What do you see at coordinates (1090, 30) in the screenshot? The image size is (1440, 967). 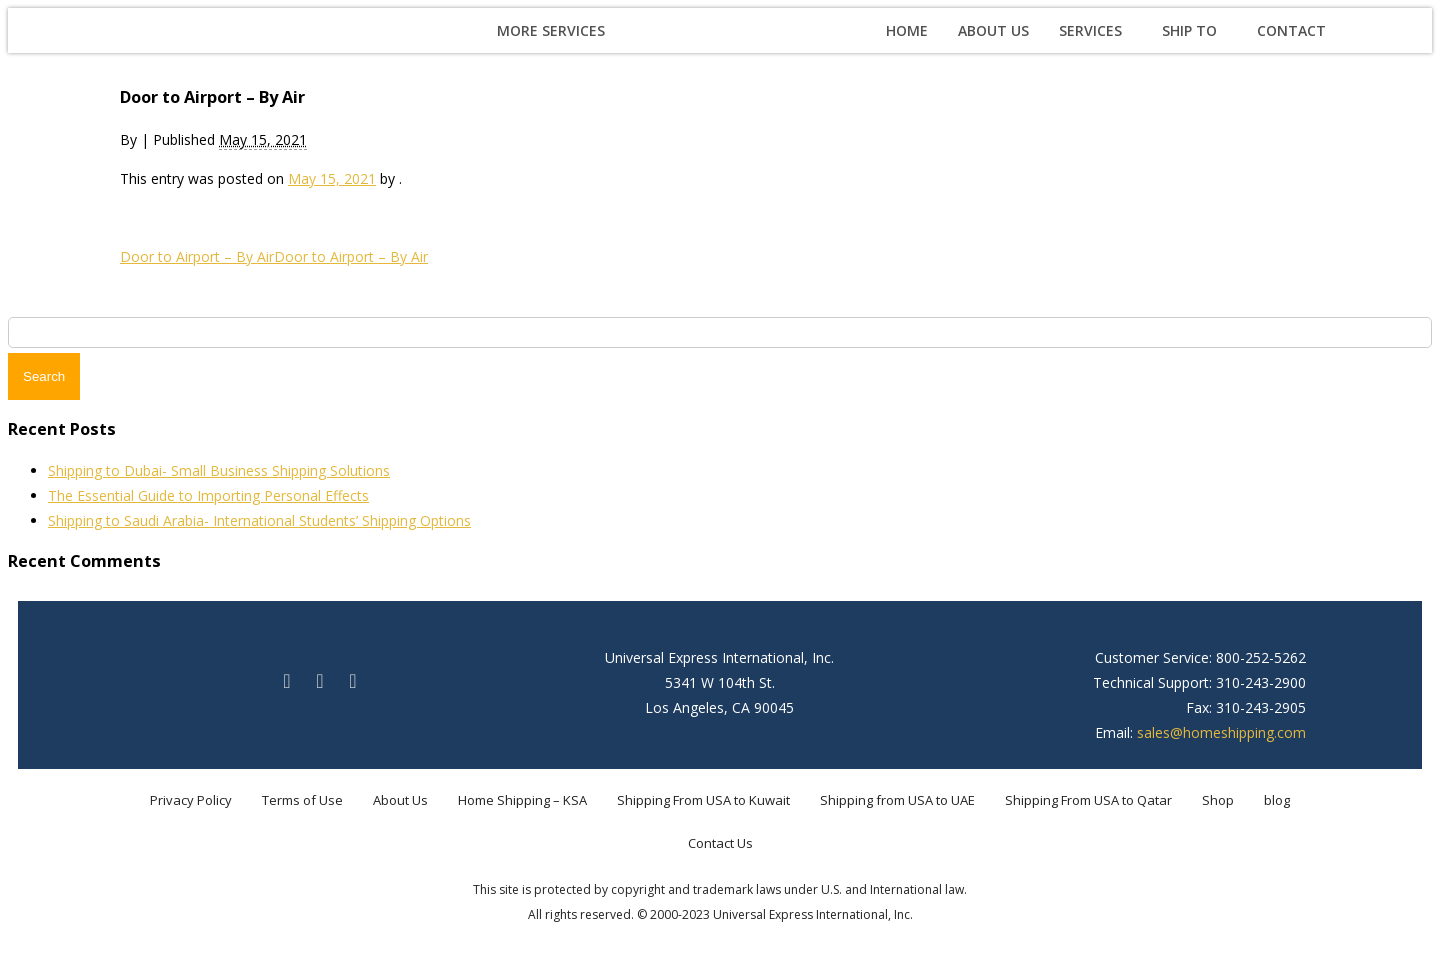 I see `Services` at bounding box center [1090, 30].